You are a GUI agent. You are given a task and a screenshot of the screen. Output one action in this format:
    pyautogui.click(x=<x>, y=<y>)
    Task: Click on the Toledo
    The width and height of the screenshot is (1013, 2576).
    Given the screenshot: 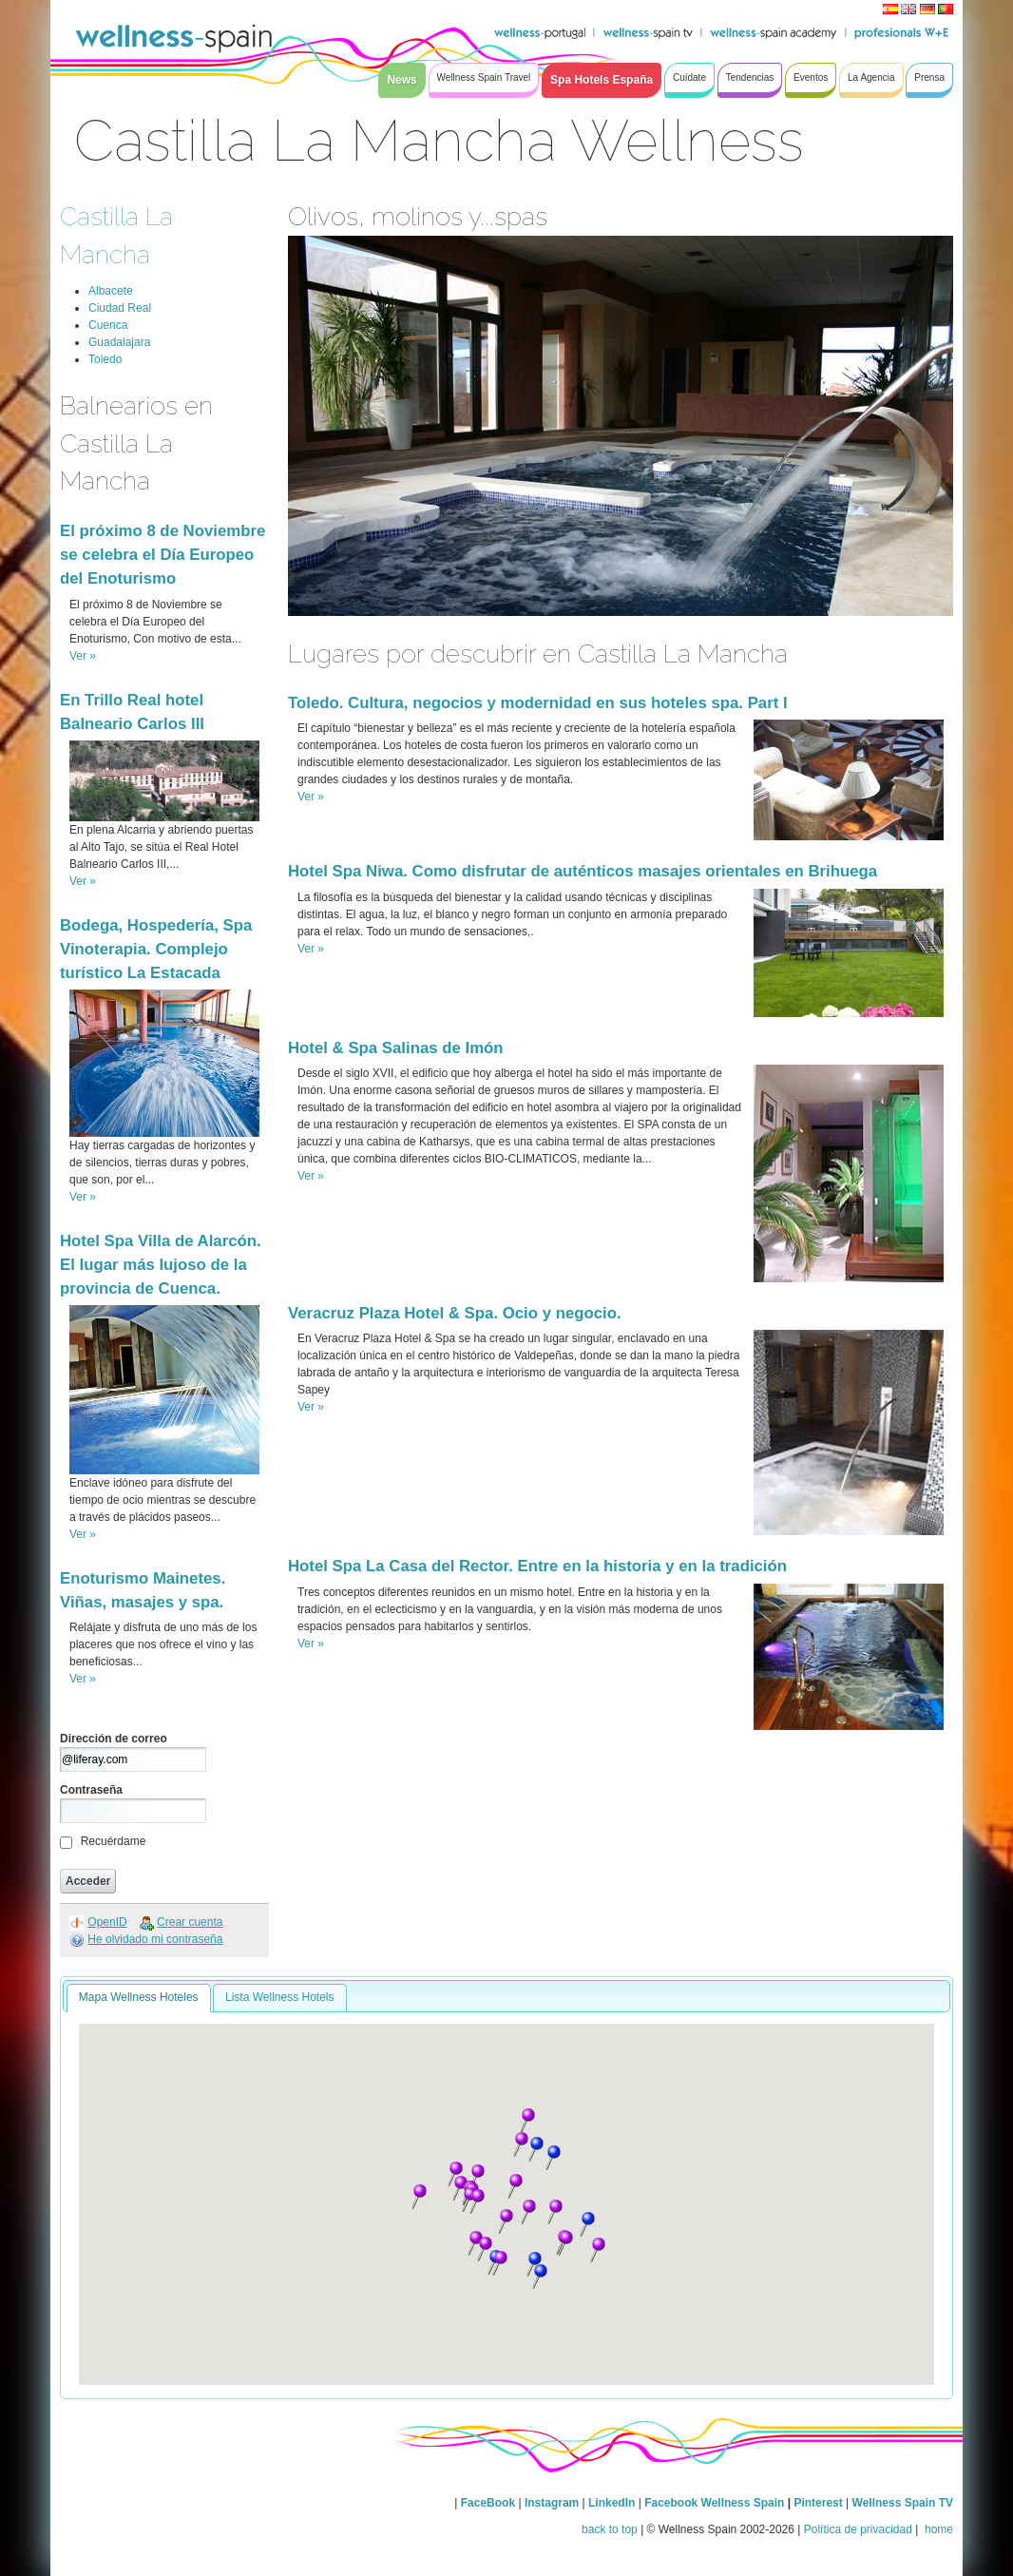 What is the action you would take?
    pyautogui.click(x=105, y=359)
    